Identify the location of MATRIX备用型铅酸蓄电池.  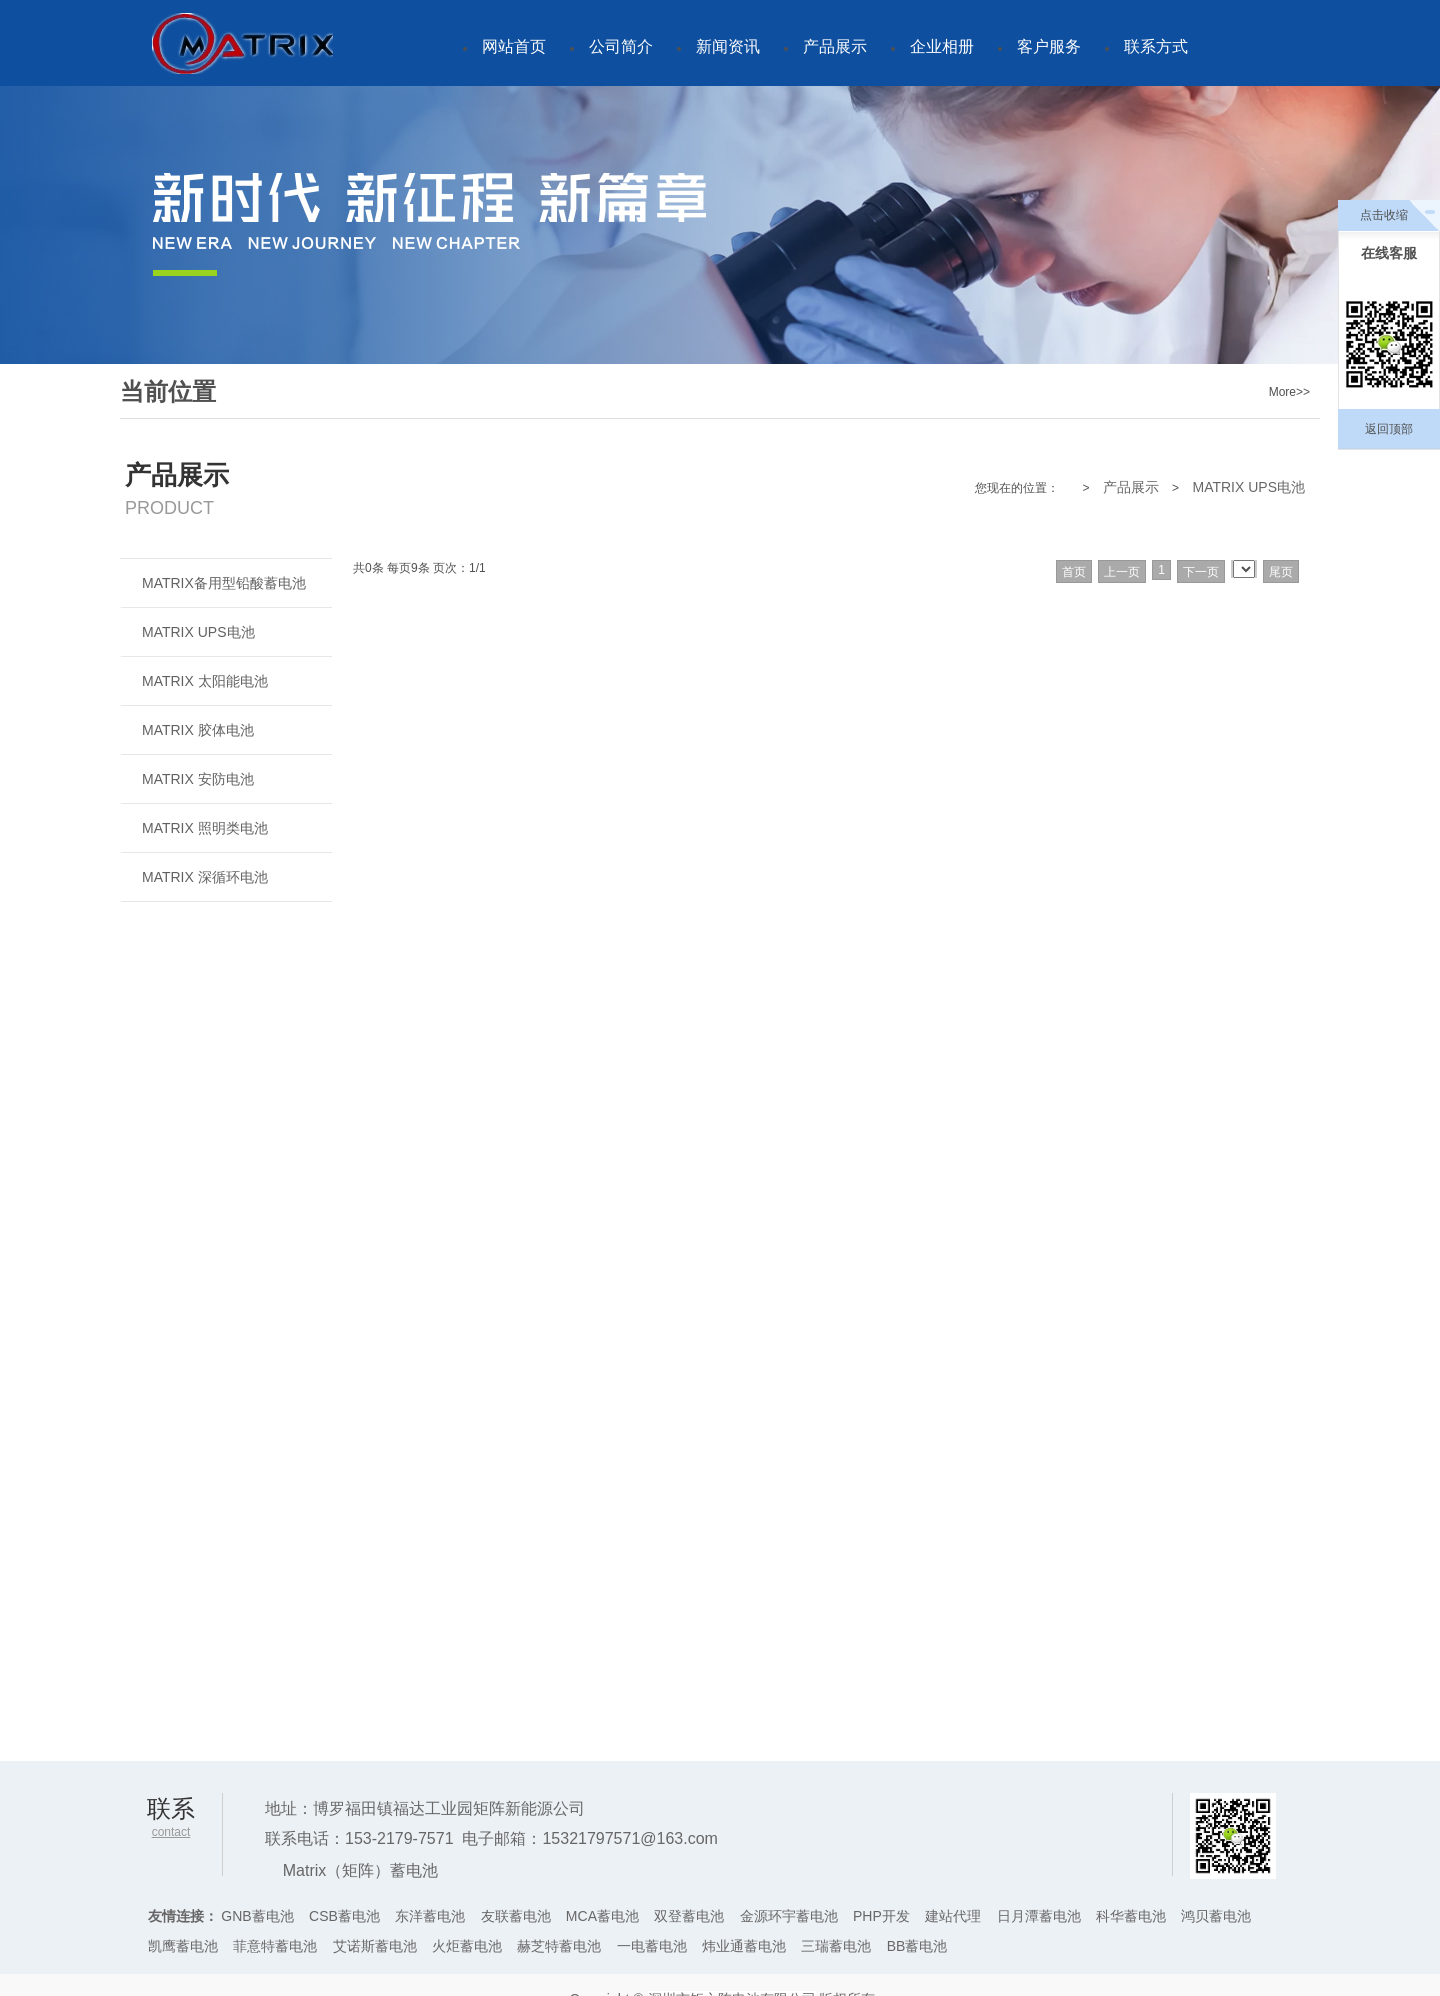
(224, 583).